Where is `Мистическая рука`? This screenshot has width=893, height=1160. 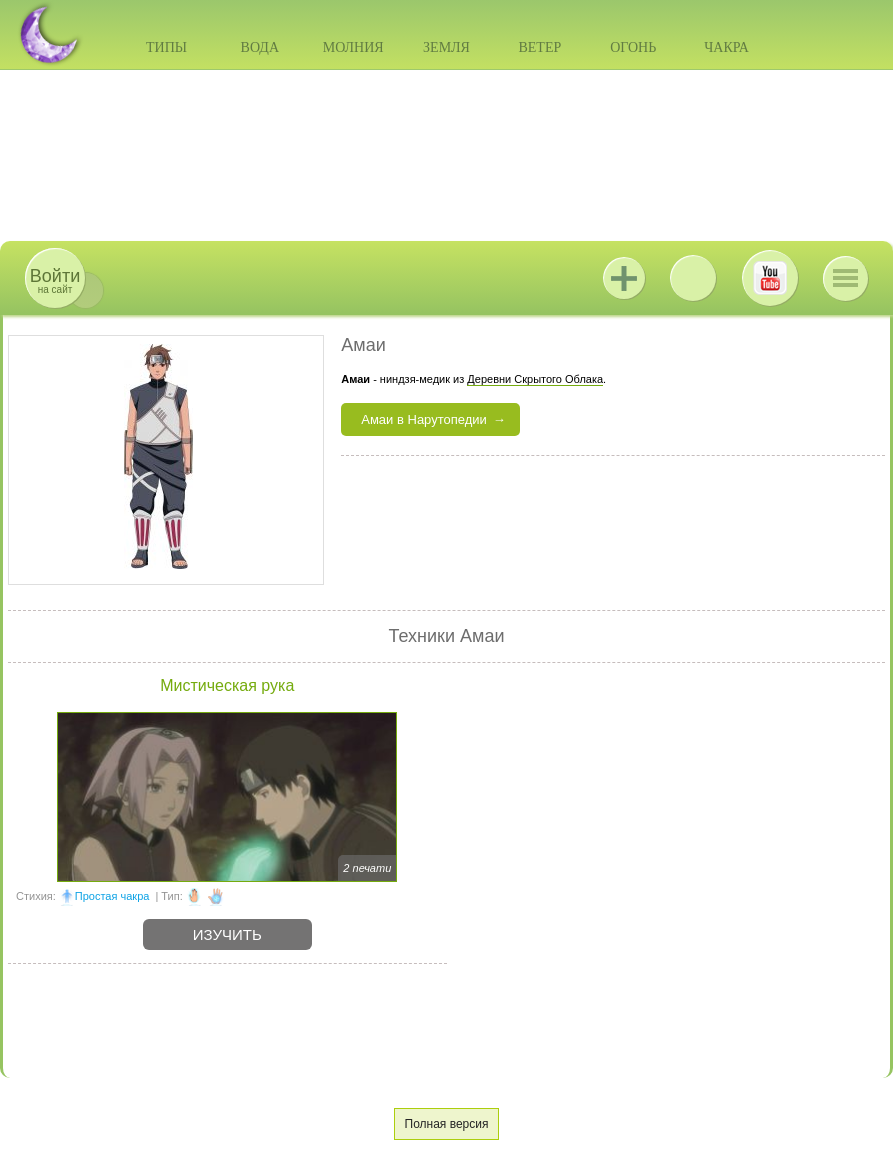
Мистическая рука is located at coordinates (227, 685).